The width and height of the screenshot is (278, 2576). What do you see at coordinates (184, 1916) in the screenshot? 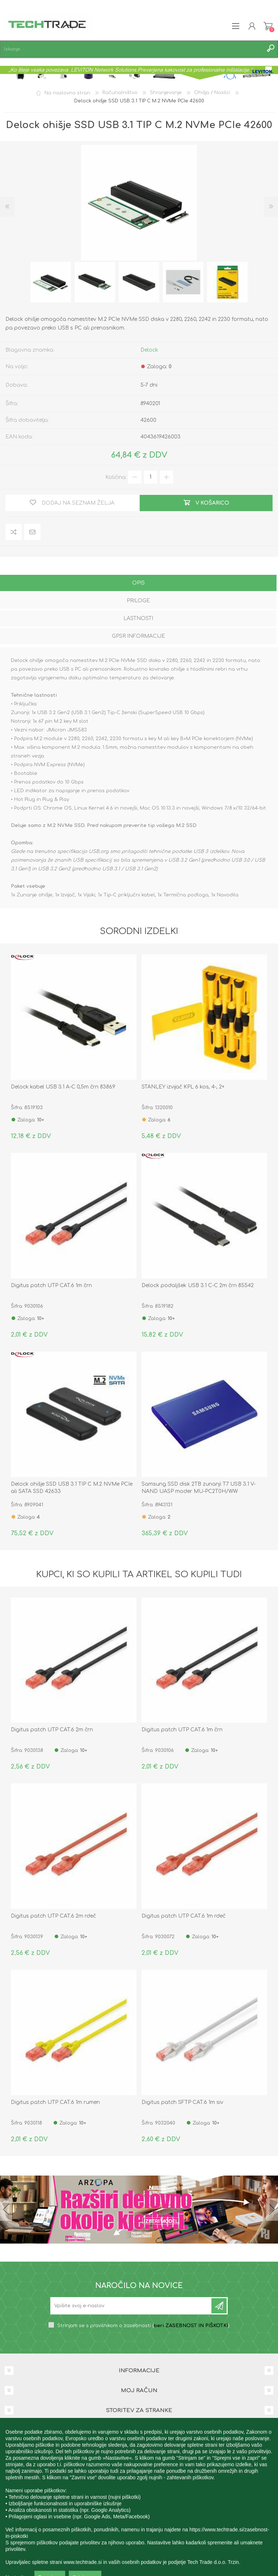
I see `Digitus patch UTP CAT.6 1m rdeč` at bounding box center [184, 1916].